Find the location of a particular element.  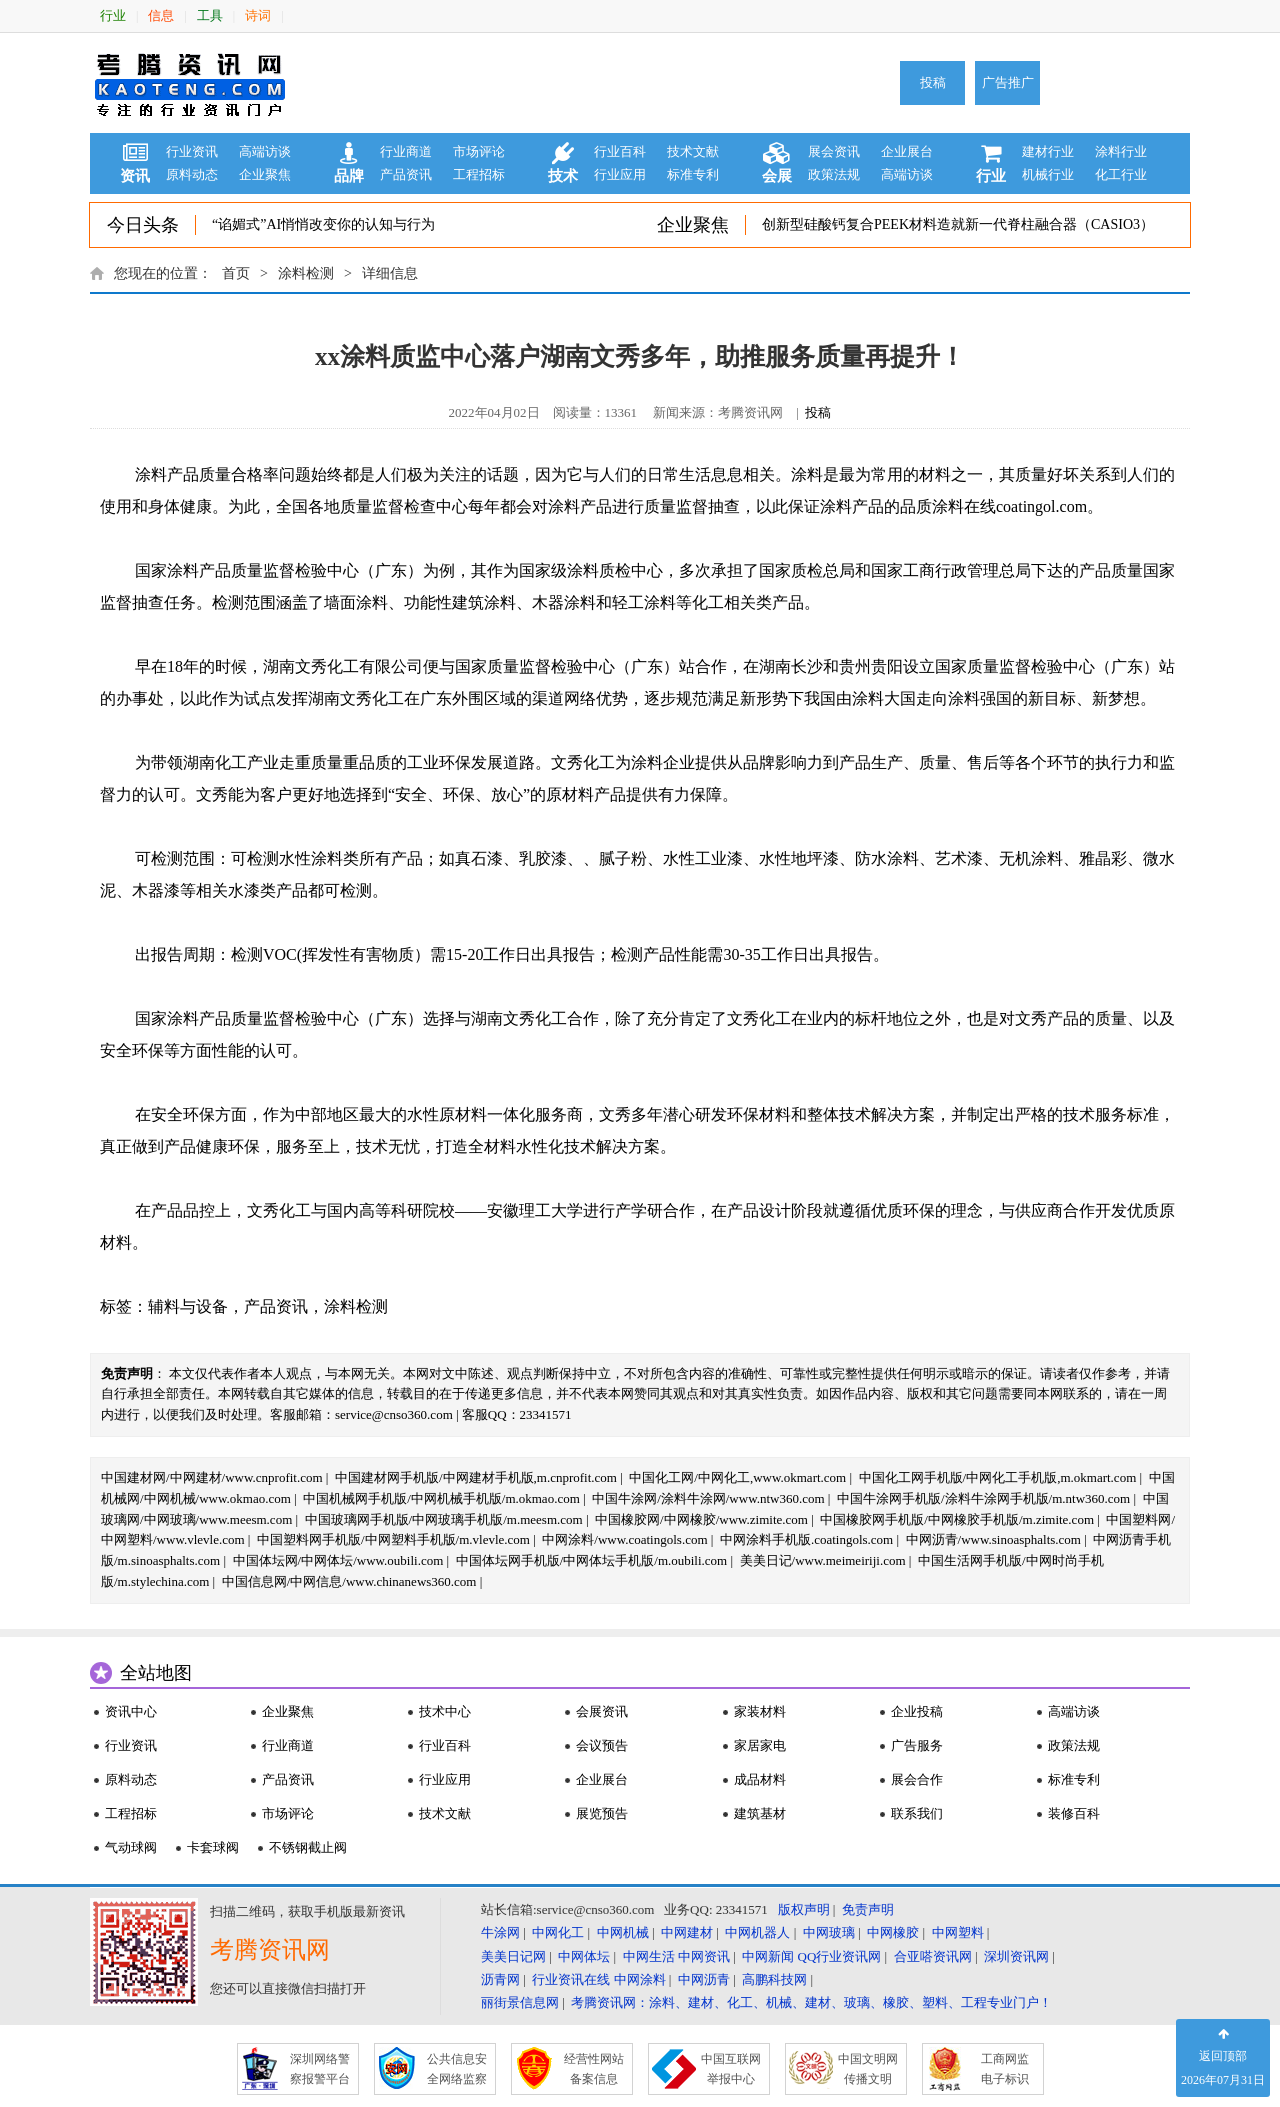

行业资讯在线 is located at coordinates (571, 1979).